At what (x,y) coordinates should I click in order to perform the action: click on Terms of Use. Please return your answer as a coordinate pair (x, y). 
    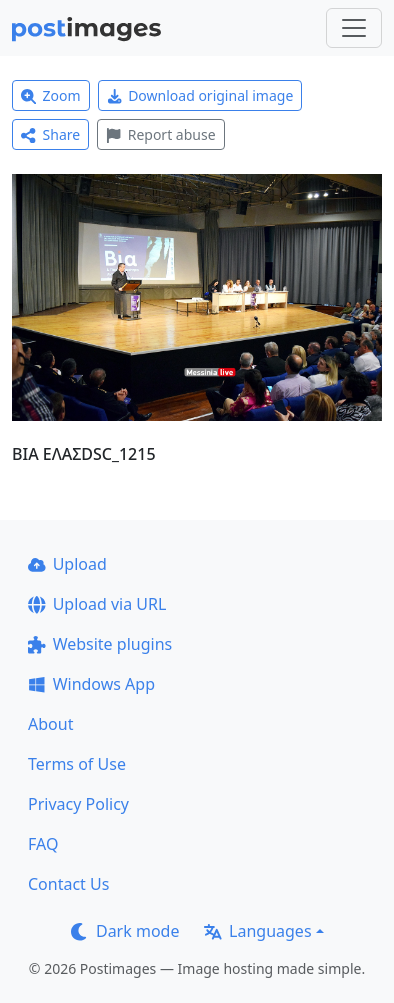
    Looking at the image, I should click on (77, 764).